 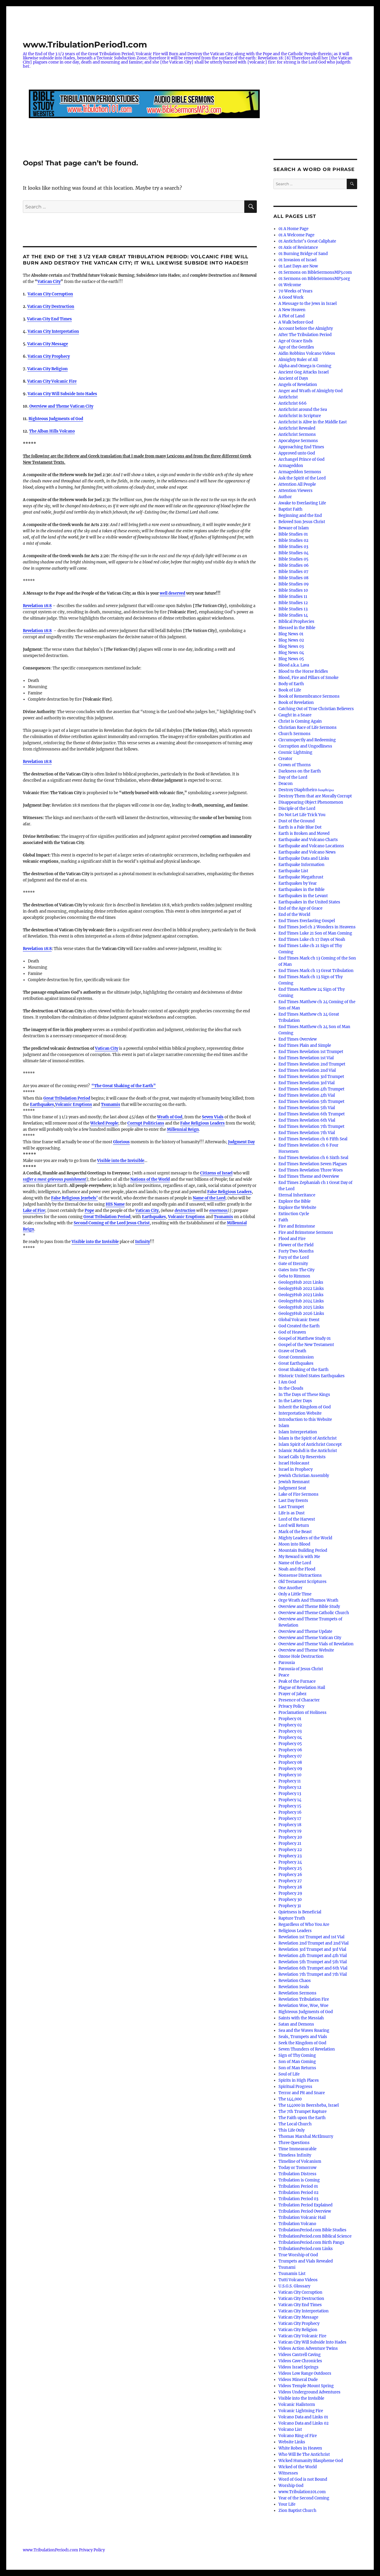 I want to click on End Times Revelation Seven Plagues, so click(x=312, y=1163).